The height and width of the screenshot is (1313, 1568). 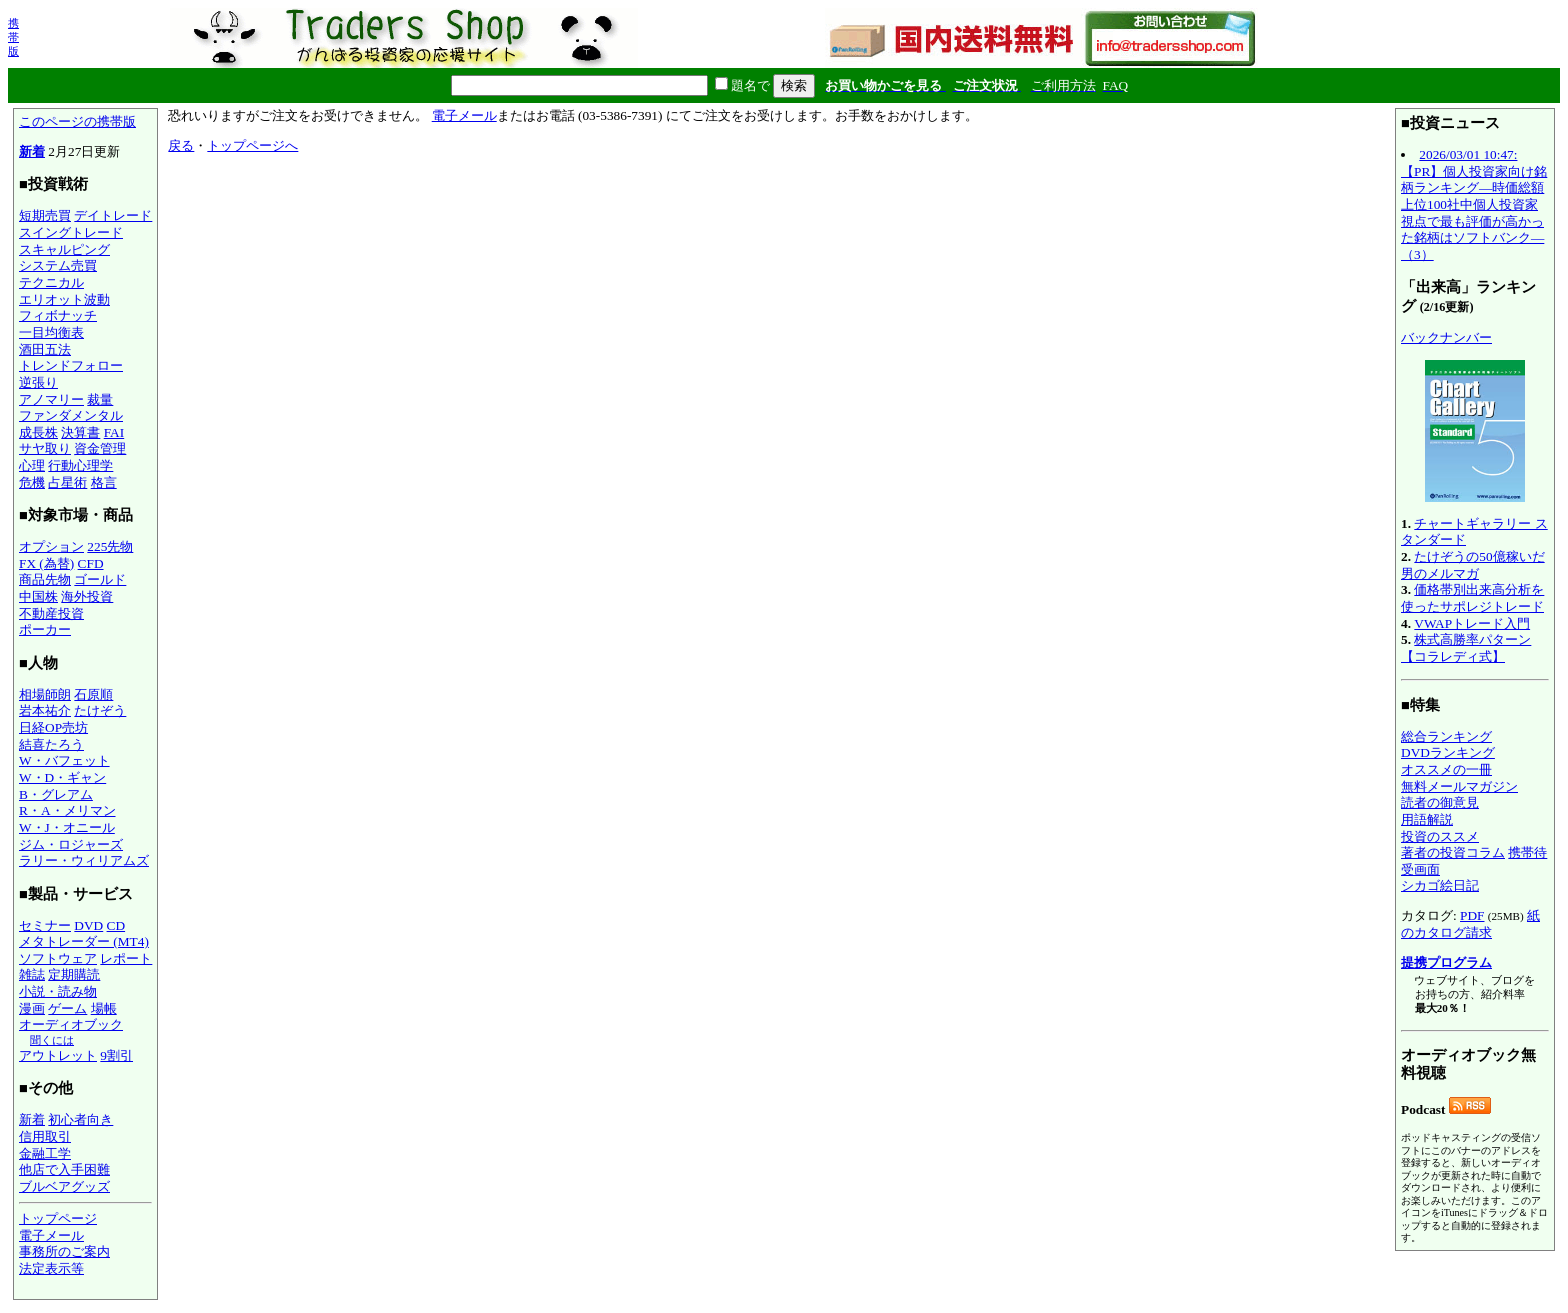 What do you see at coordinates (38, 432) in the screenshot?
I see `成長株` at bounding box center [38, 432].